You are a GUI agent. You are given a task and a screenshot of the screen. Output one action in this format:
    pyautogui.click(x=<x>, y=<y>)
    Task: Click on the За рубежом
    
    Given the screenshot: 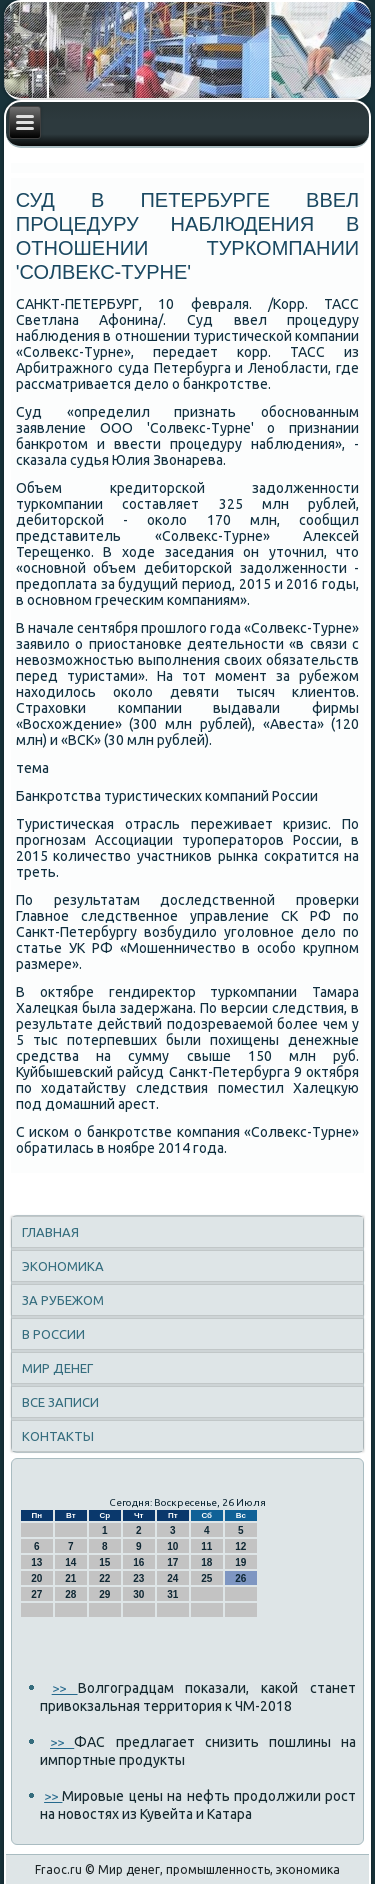 What is the action you would take?
    pyautogui.click(x=63, y=1300)
    